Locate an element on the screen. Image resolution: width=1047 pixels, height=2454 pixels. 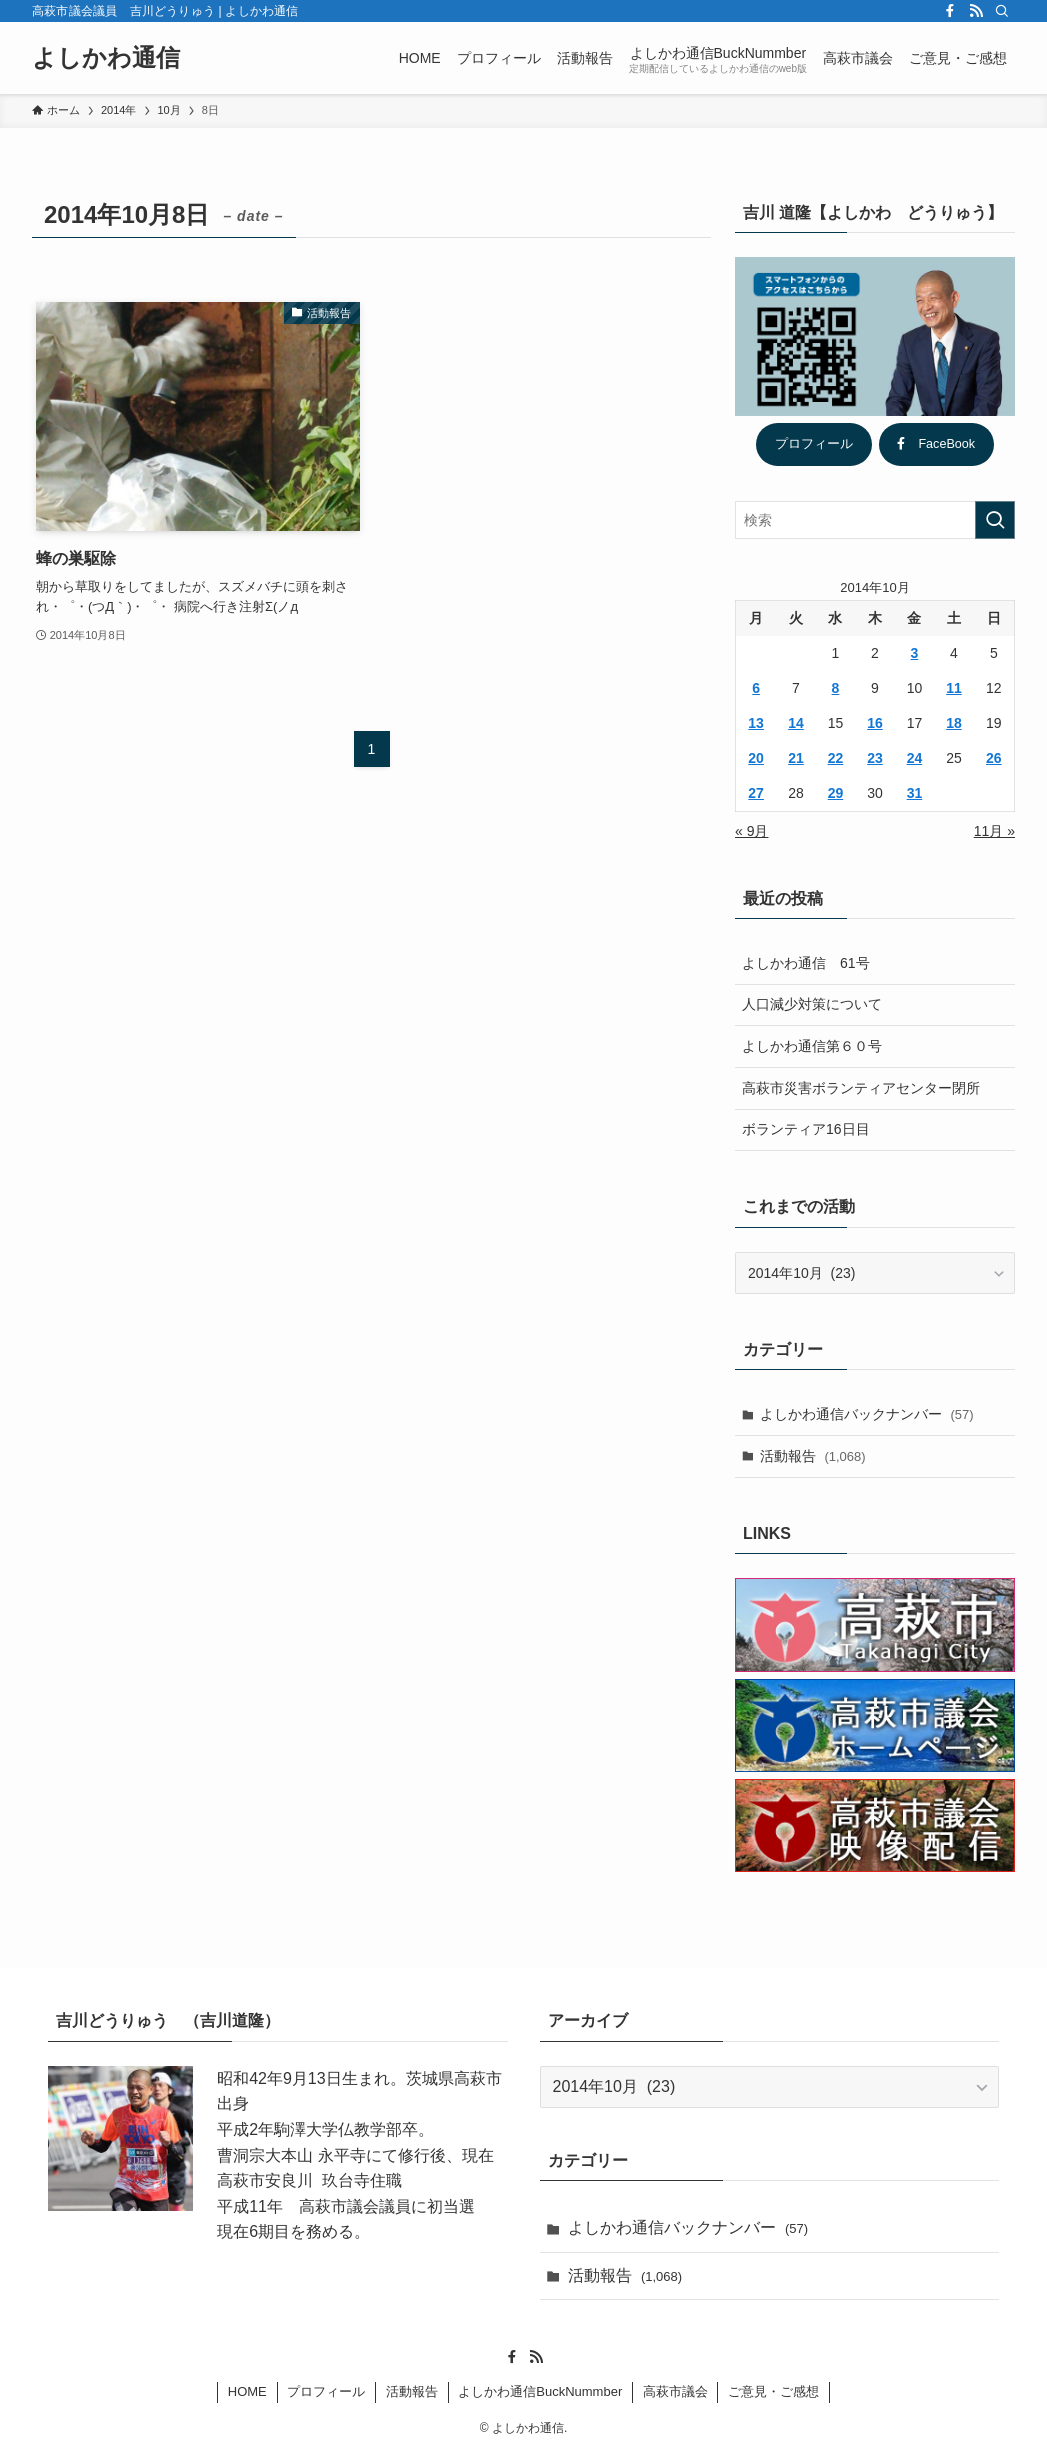
22 [2014年10月22日 に投稿を公開] is located at coordinates (836, 758).